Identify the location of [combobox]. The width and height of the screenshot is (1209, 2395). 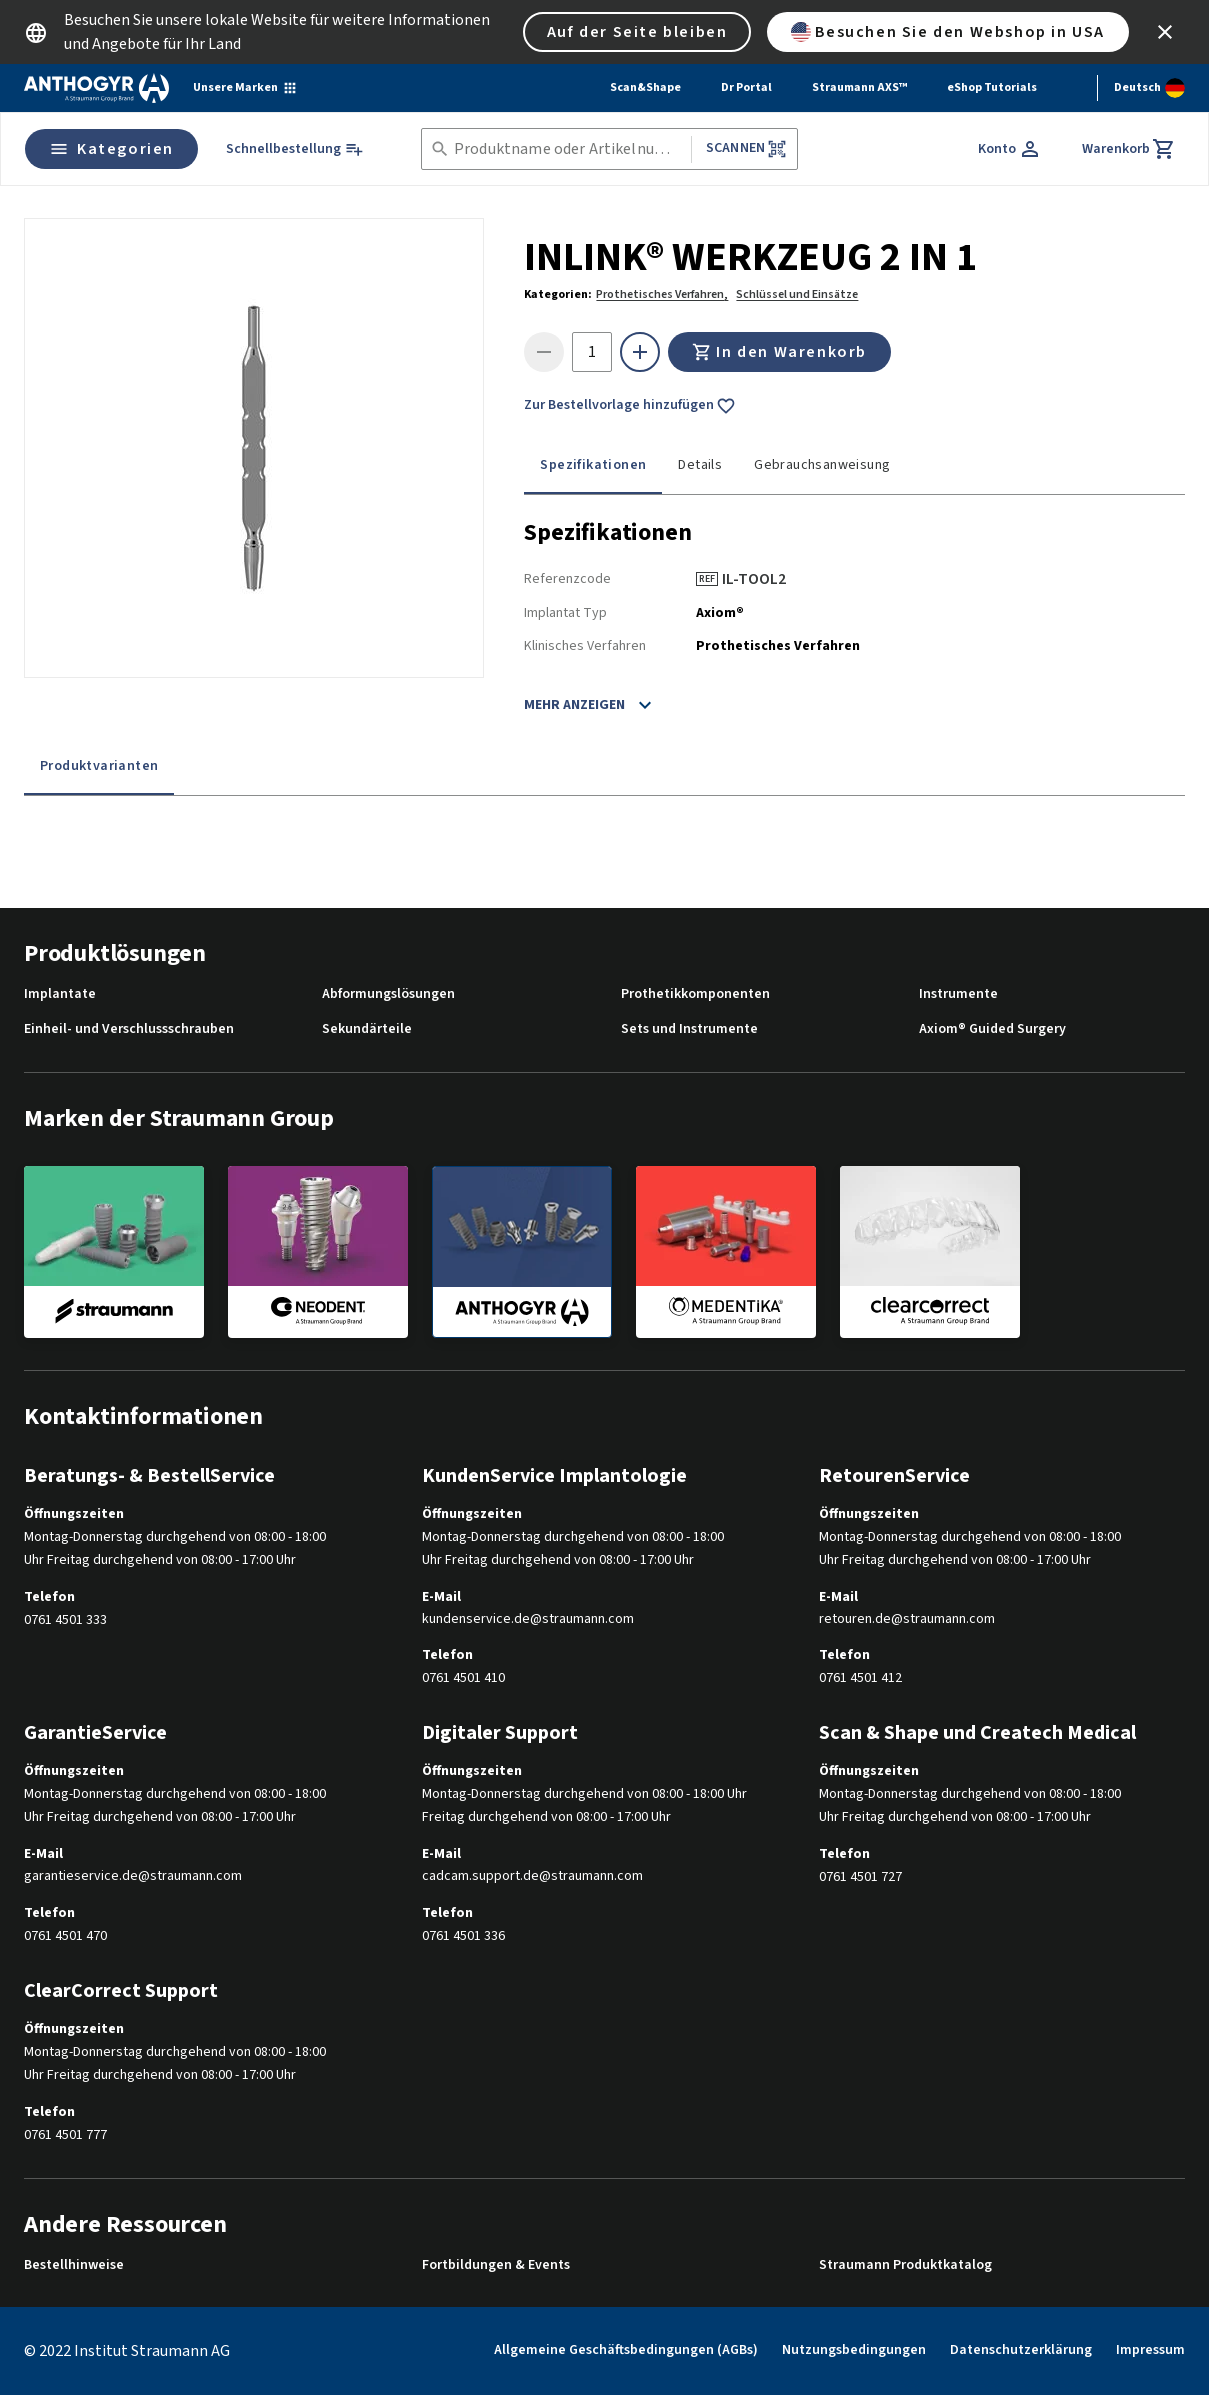
(568, 149).